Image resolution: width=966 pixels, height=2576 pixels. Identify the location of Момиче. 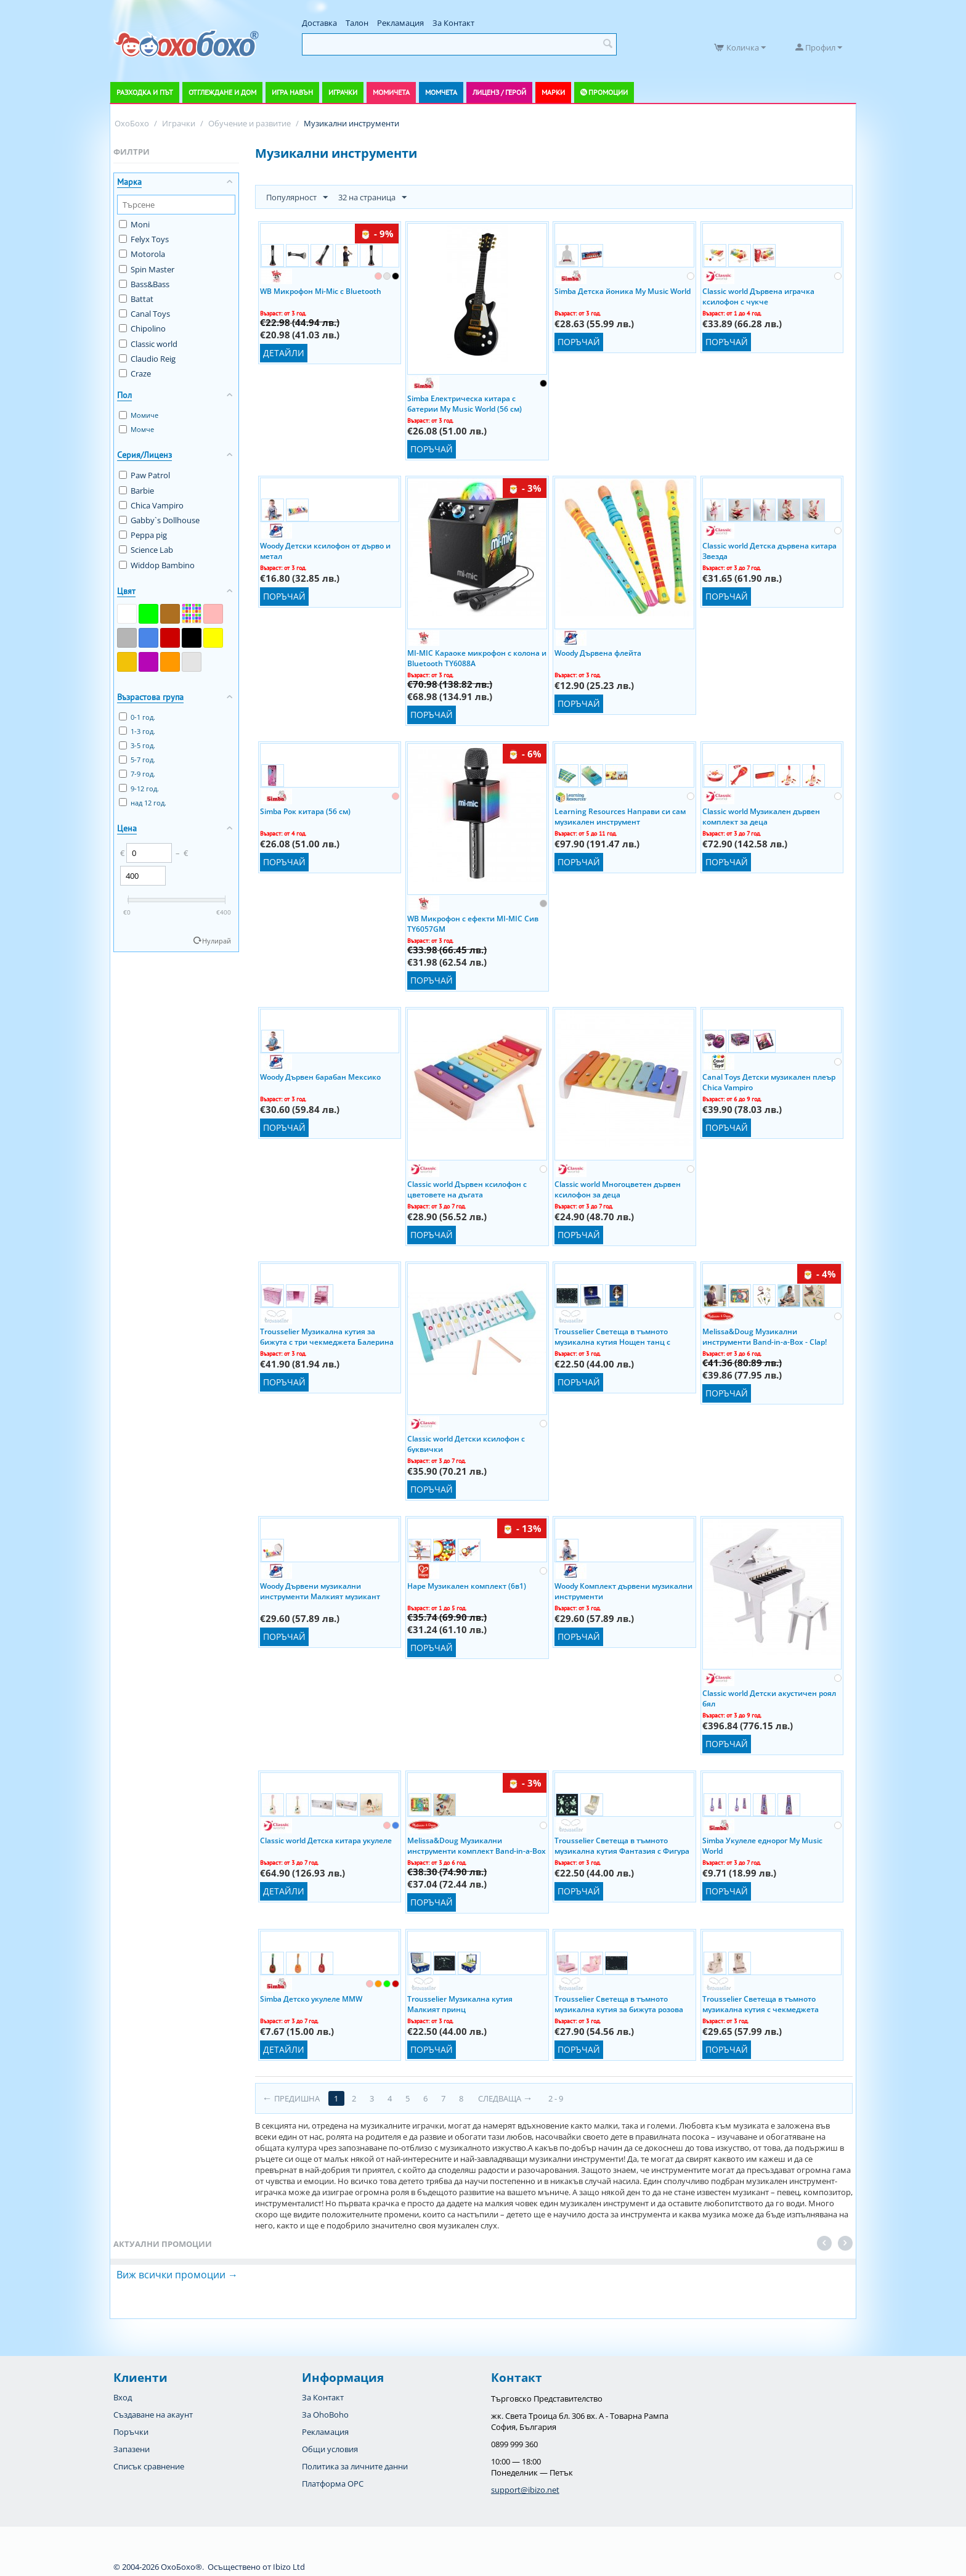
(138, 415).